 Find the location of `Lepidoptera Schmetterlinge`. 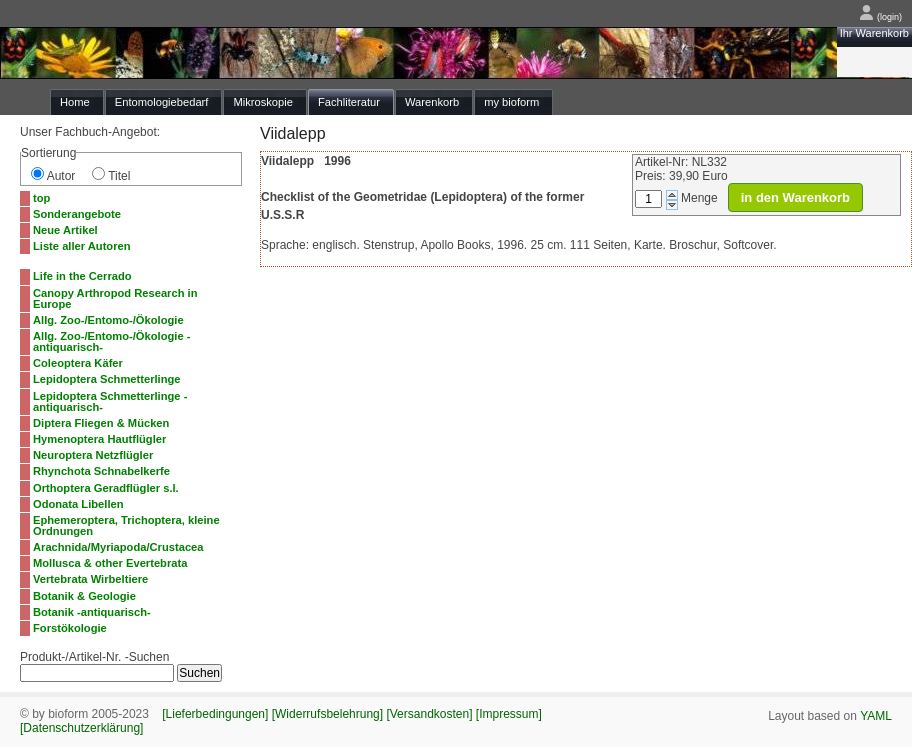

Lepidoptera Schmetterlinge is located at coordinates (107, 379).